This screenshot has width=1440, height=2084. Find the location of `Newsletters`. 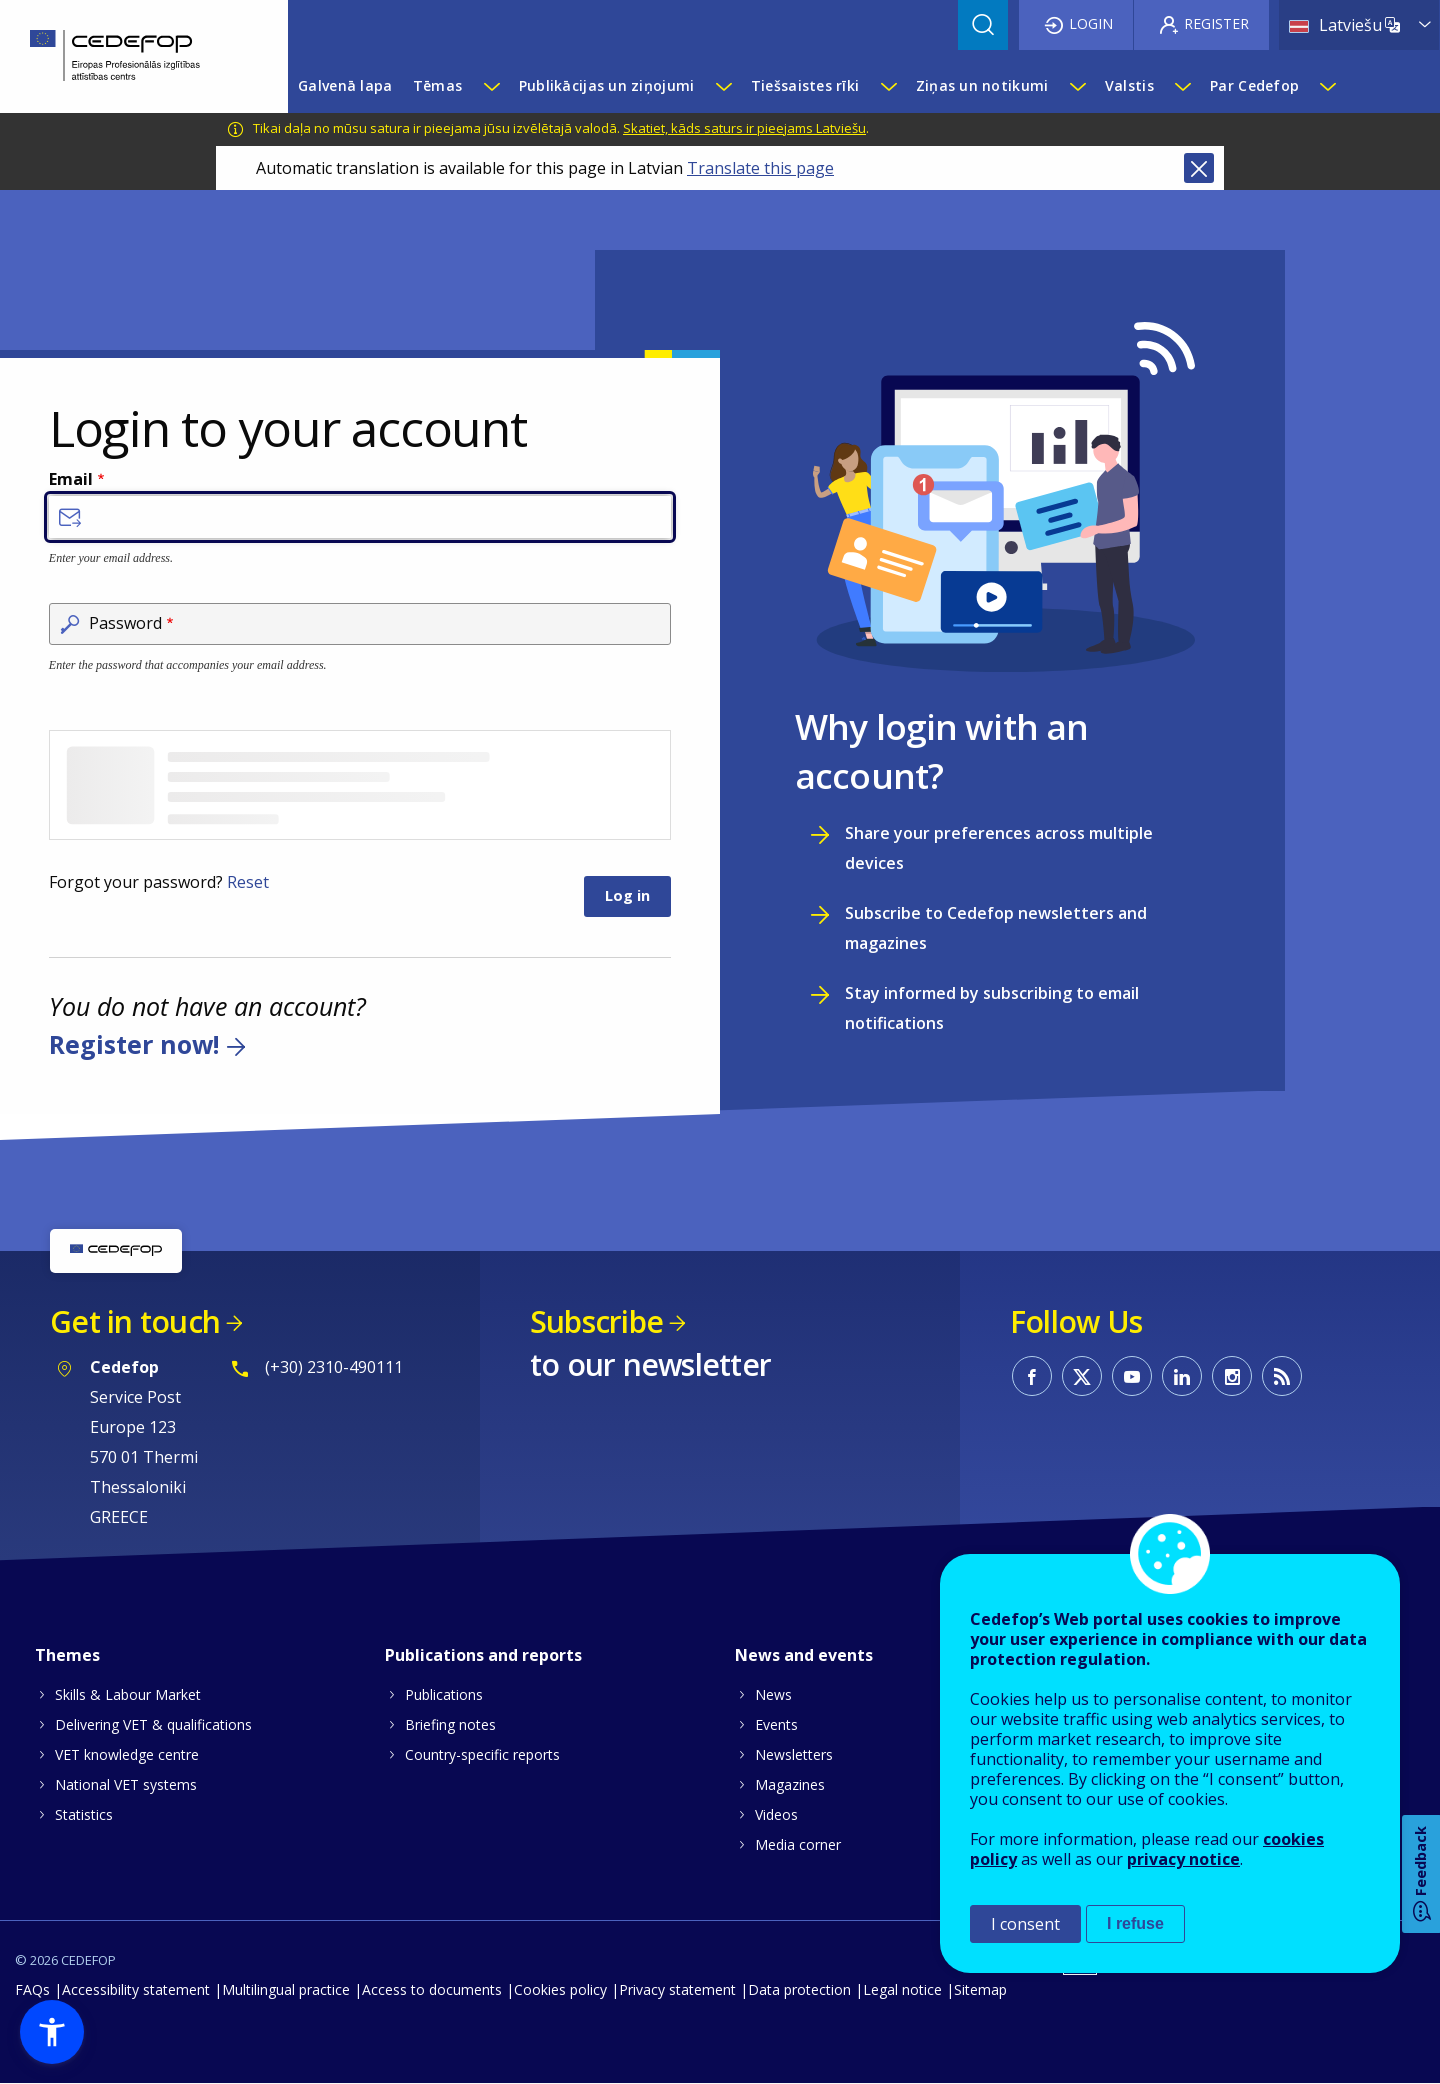

Newsletters is located at coordinates (794, 1754).